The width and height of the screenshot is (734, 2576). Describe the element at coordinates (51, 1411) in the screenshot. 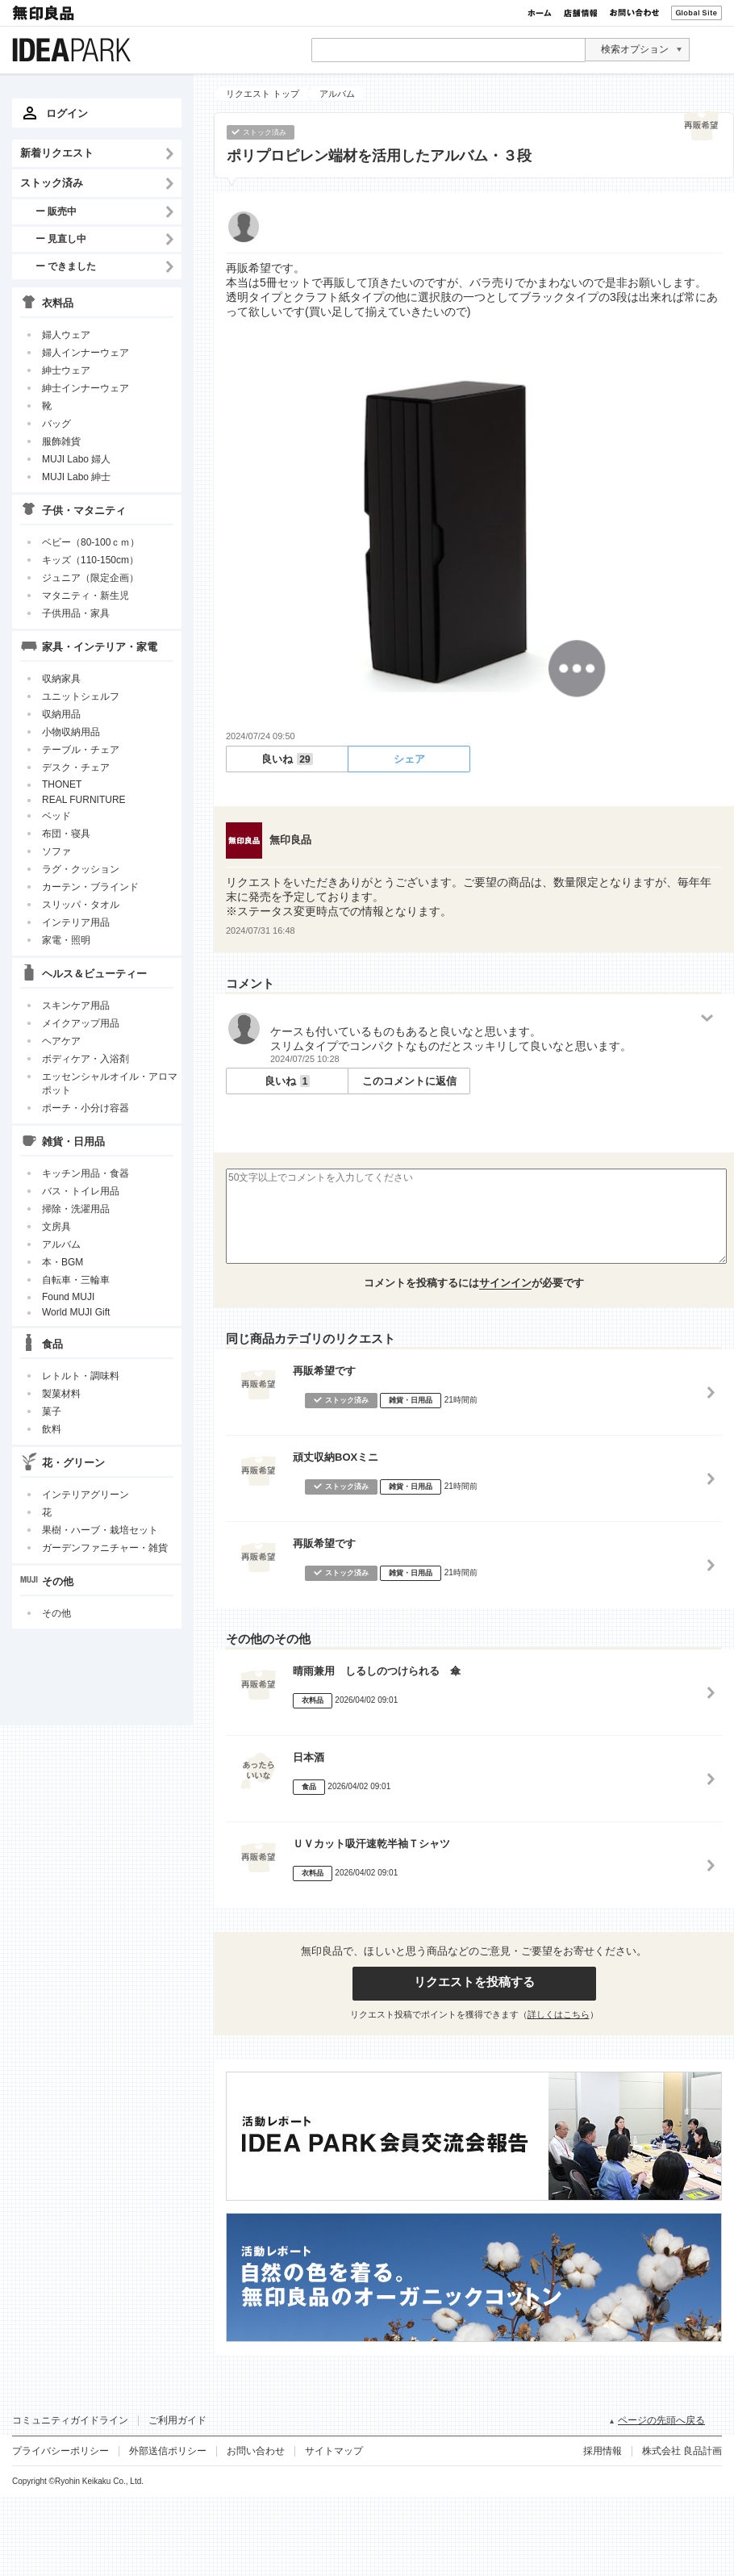

I see `菓子` at that location.